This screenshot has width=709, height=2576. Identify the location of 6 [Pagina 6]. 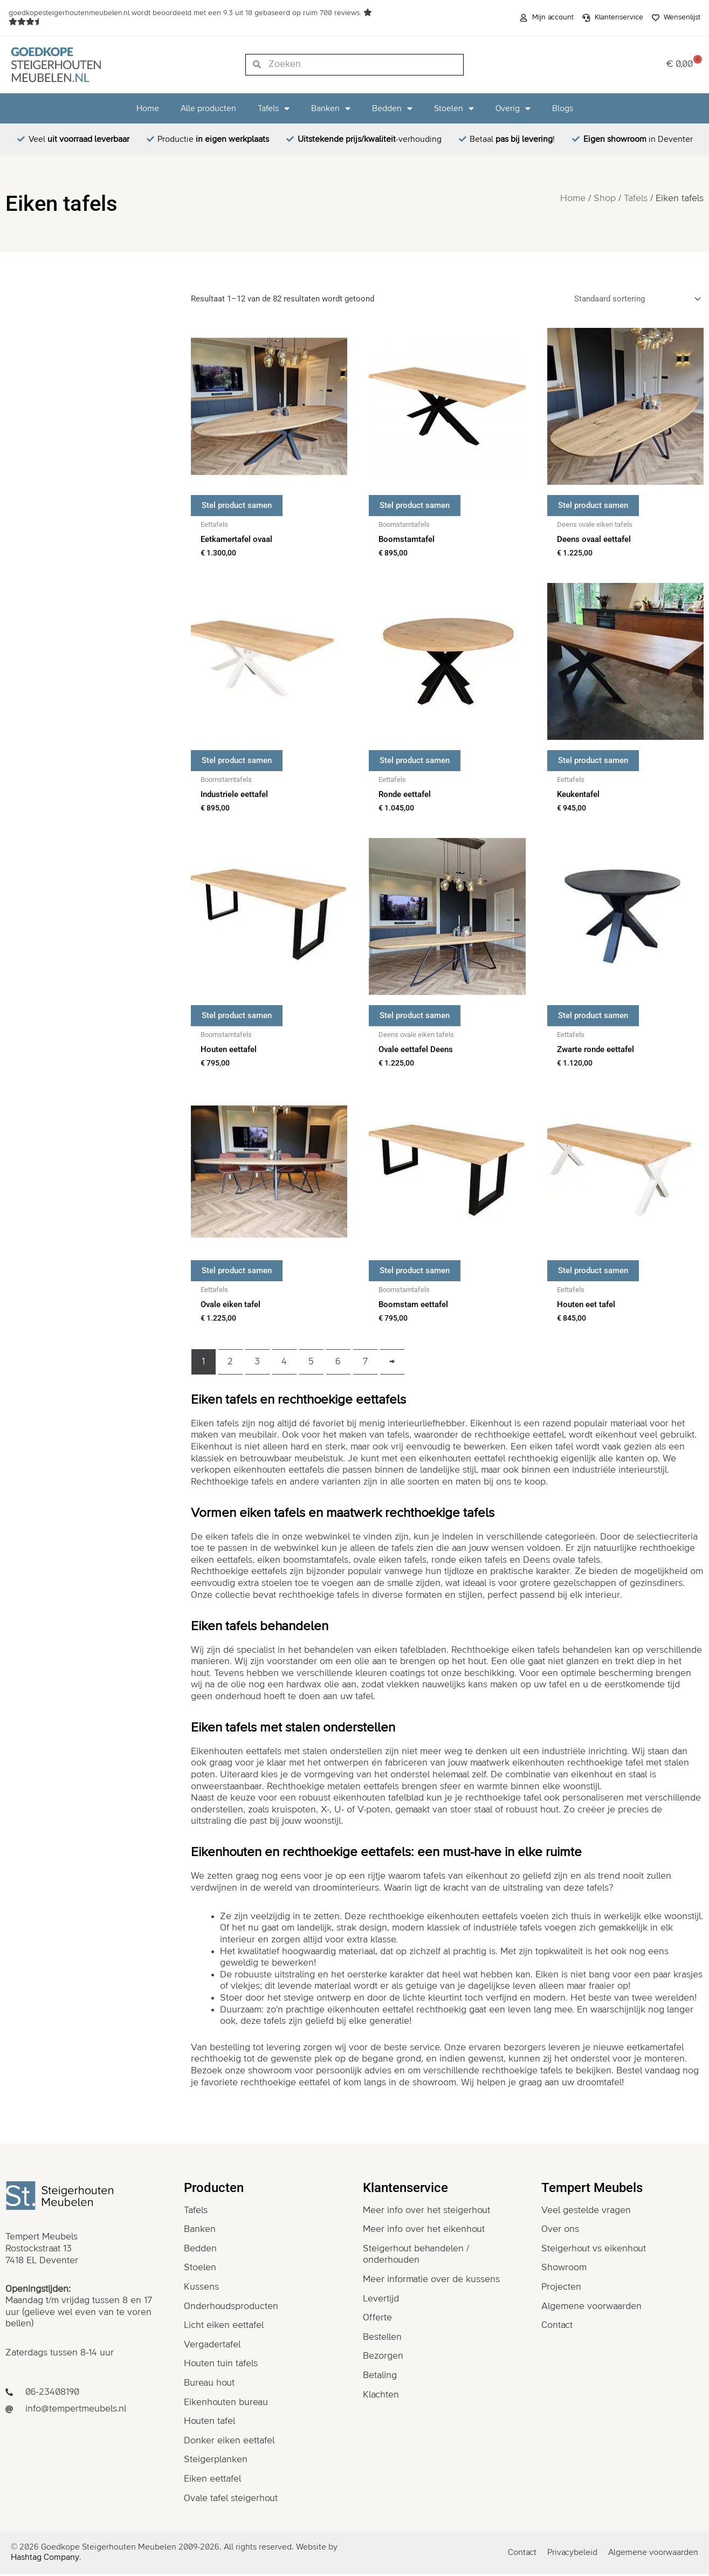
(338, 1364).